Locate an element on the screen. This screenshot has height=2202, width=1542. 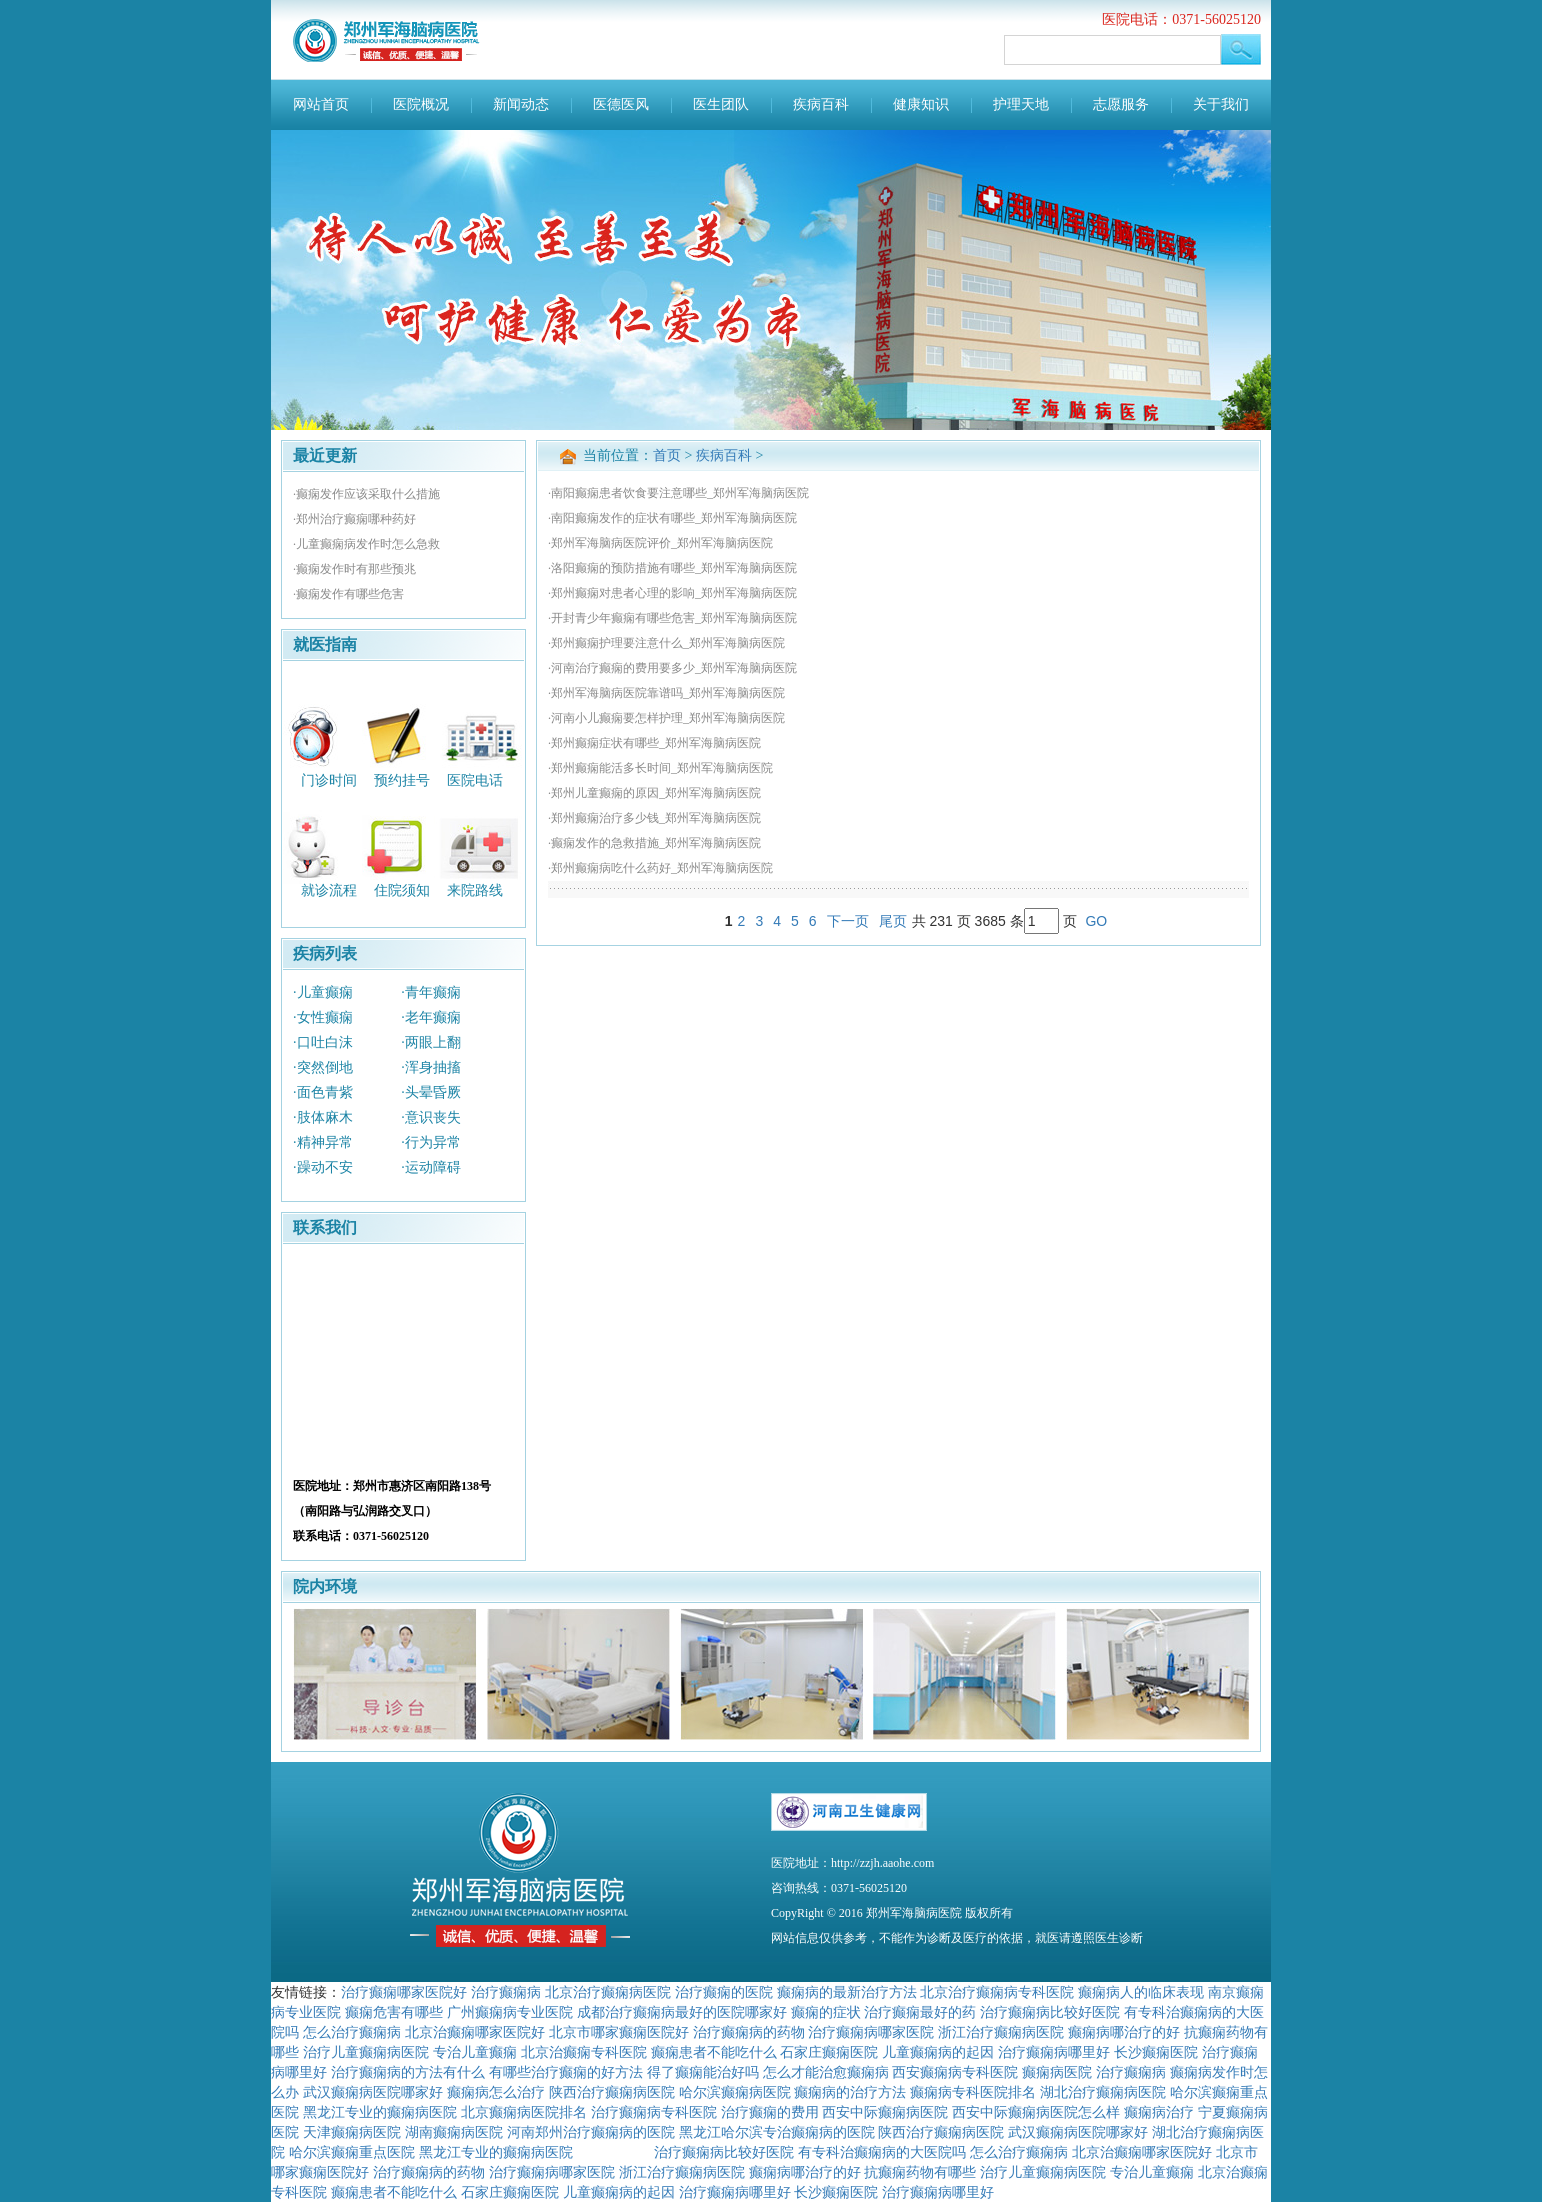
·运动障碍 is located at coordinates (431, 1167).